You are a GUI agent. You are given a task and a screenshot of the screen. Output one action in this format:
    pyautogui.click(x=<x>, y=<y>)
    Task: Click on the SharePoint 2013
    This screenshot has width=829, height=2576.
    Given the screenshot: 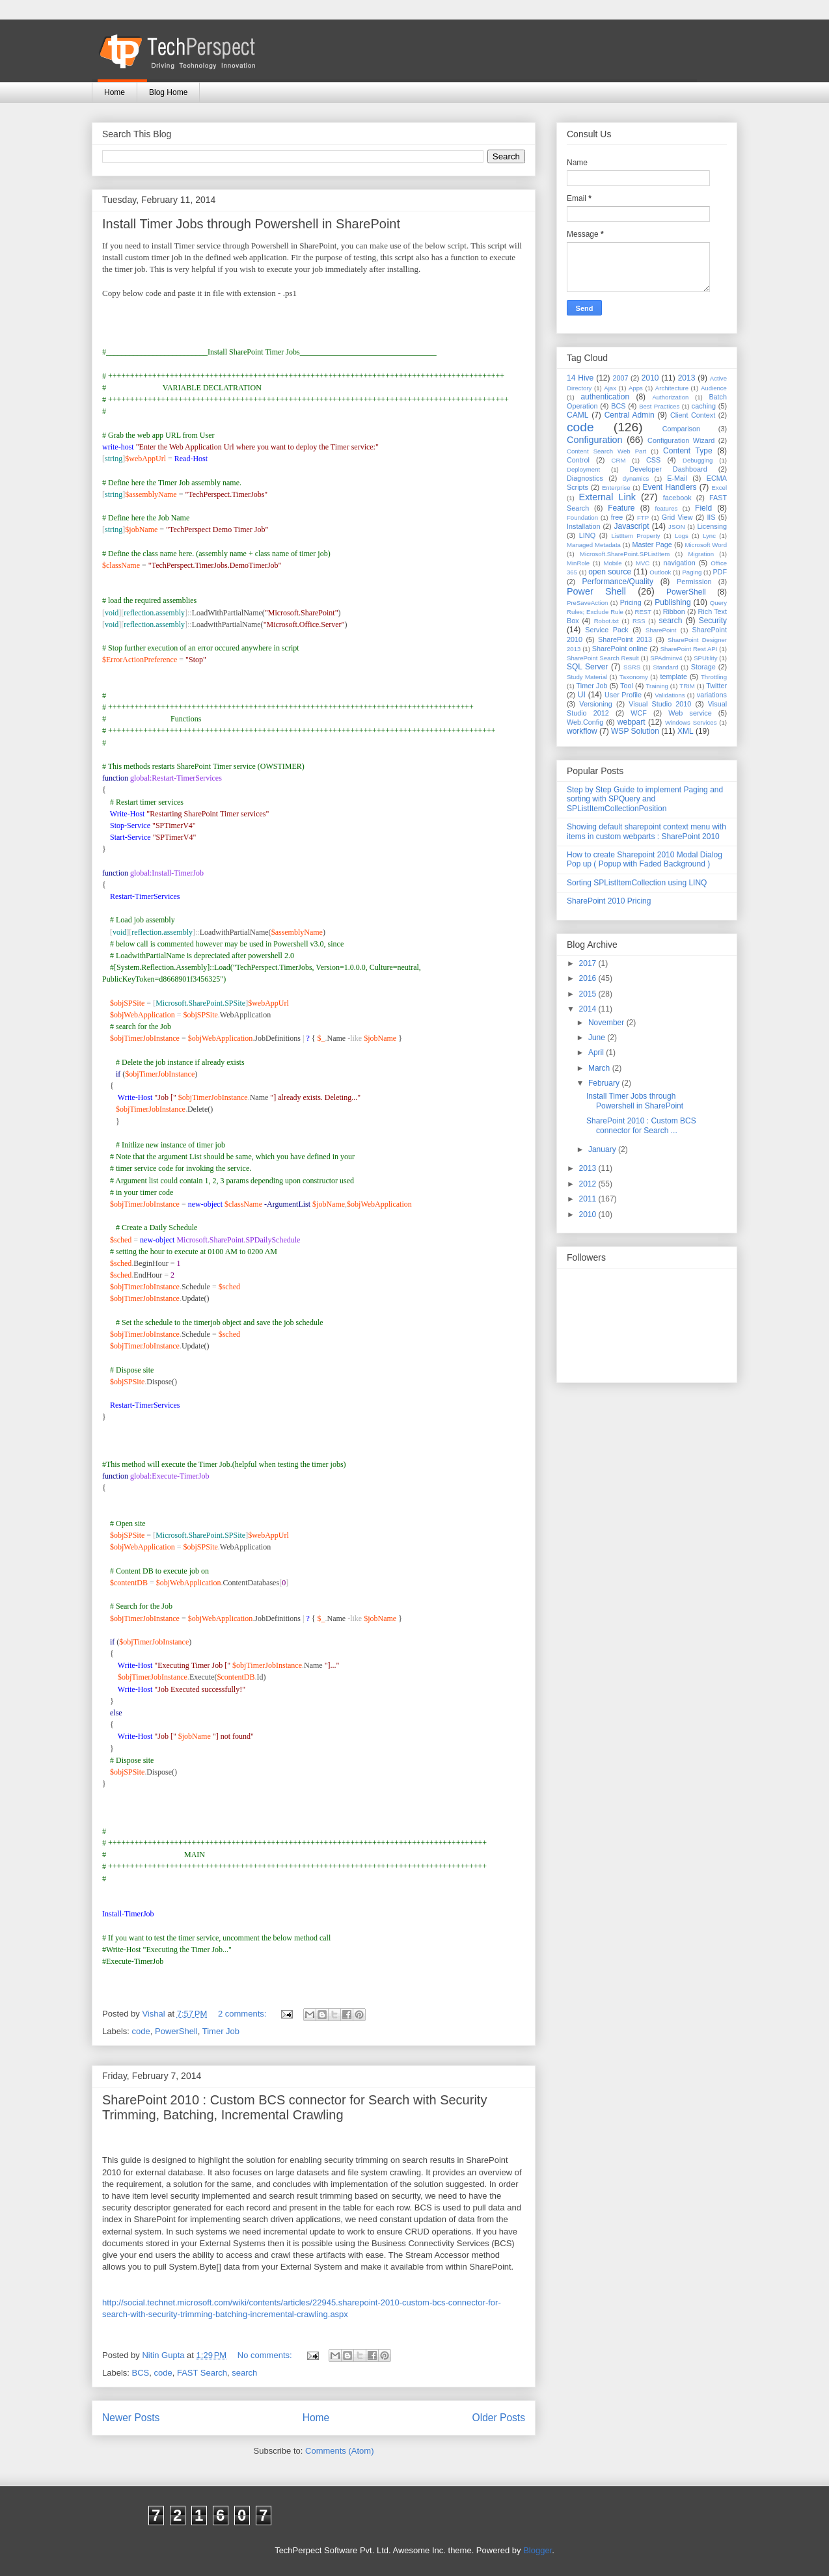 What is the action you would take?
    pyautogui.click(x=625, y=639)
    